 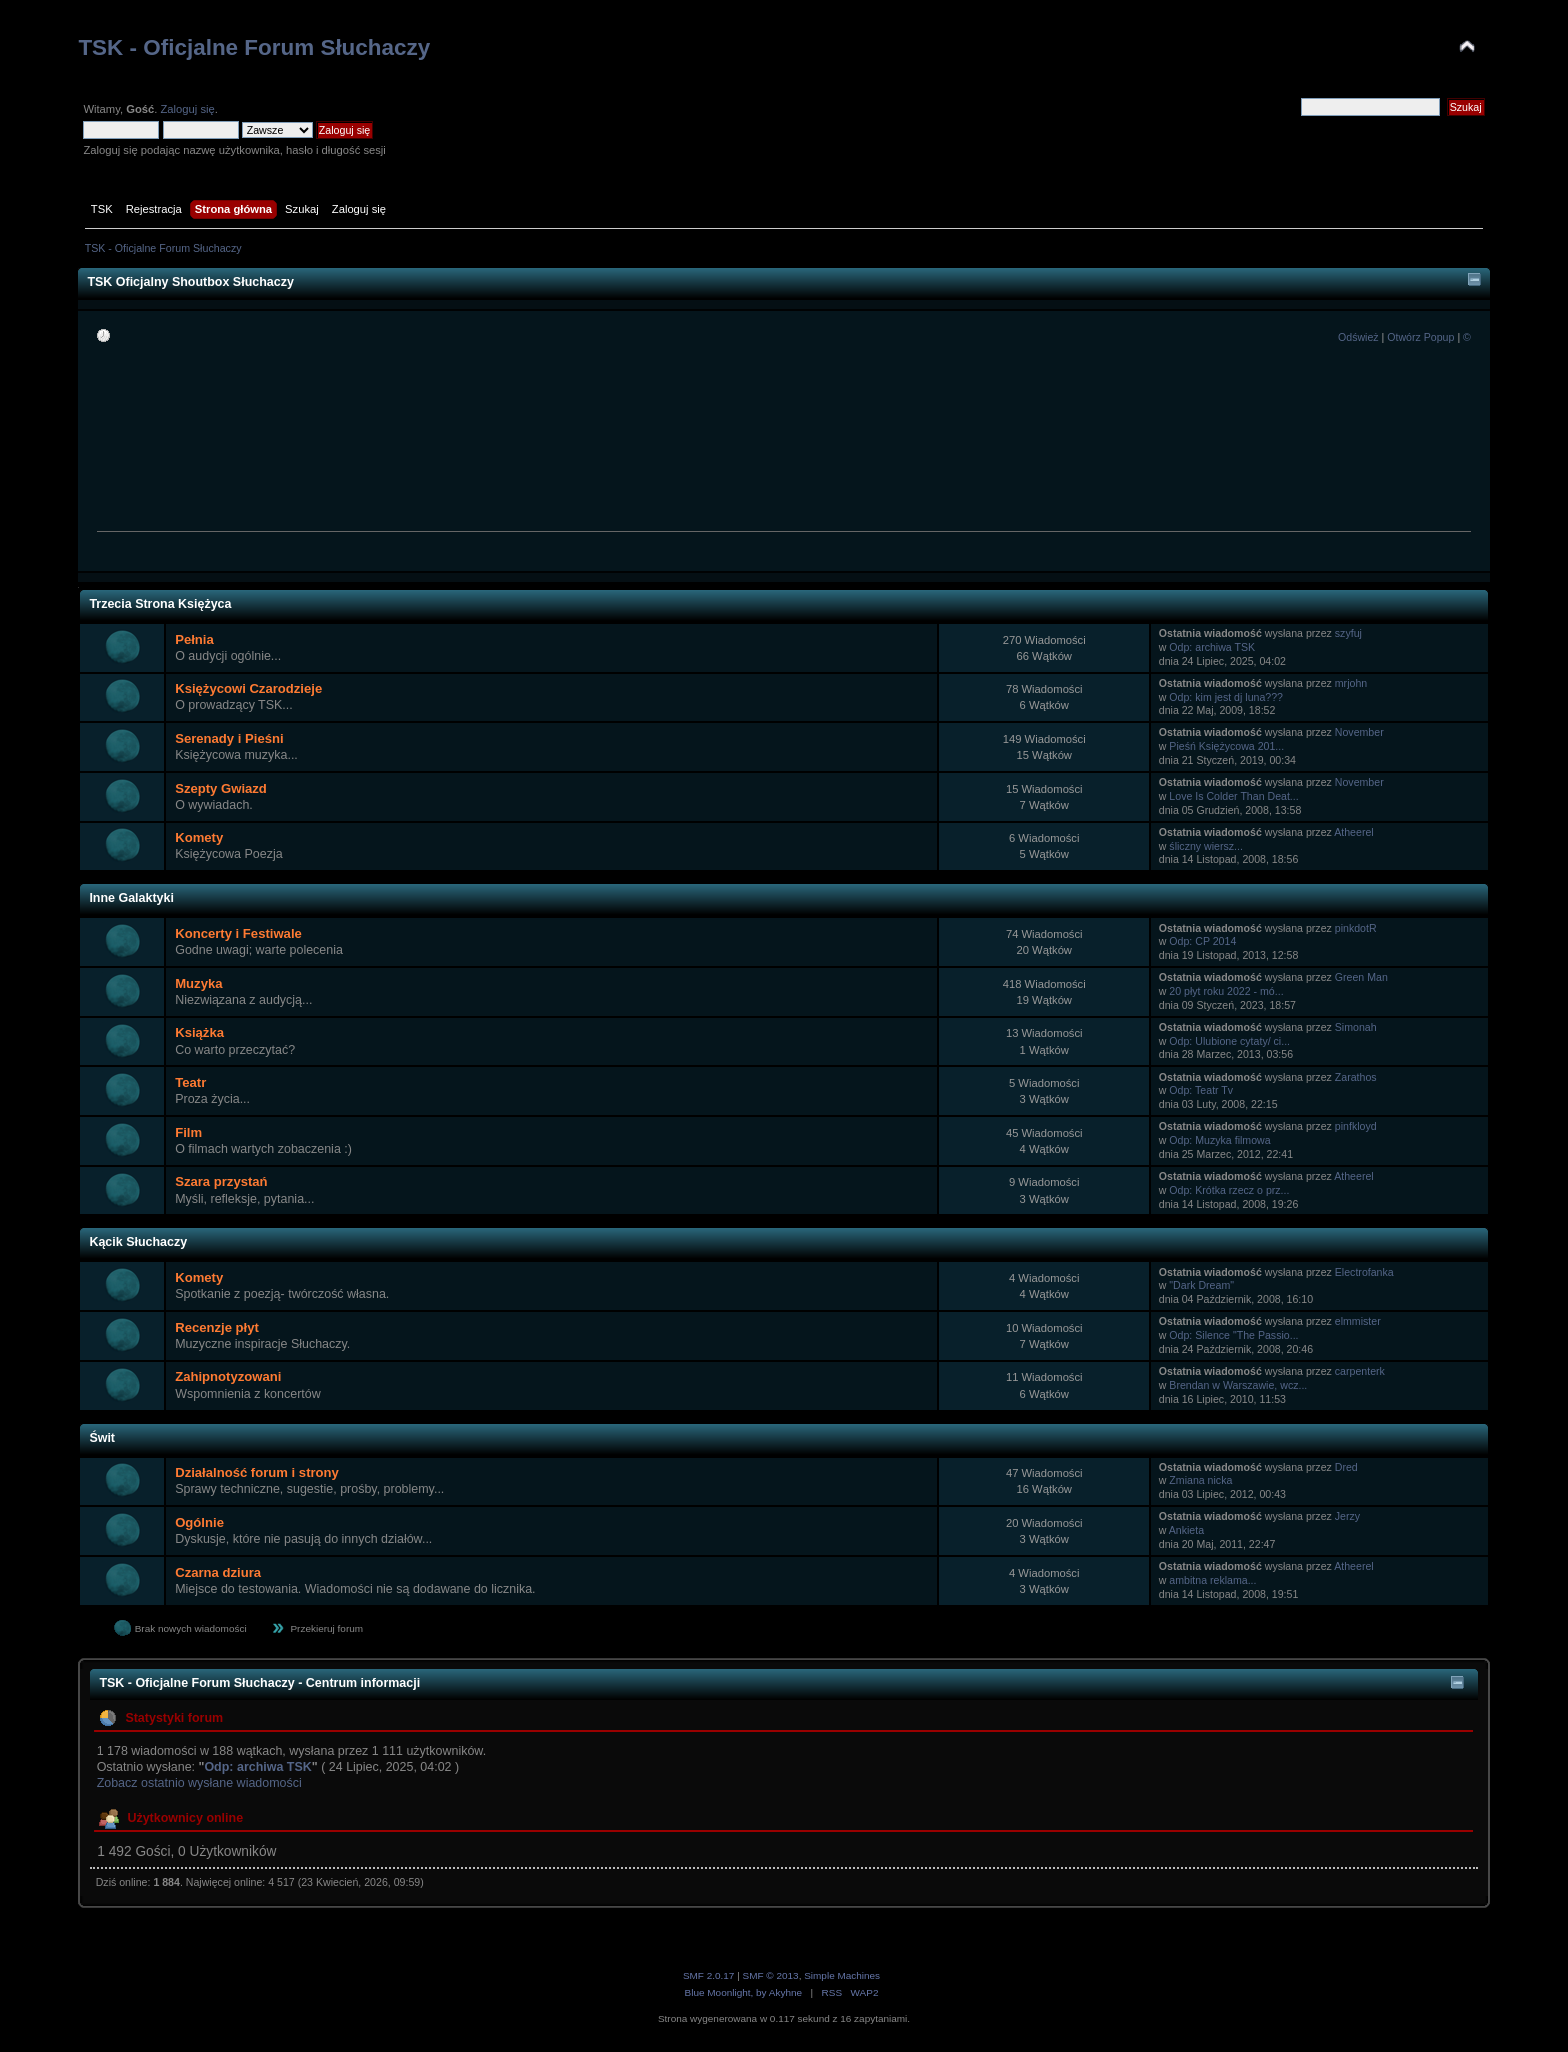 What do you see at coordinates (1356, 1126) in the screenshot?
I see `pinfkloyd` at bounding box center [1356, 1126].